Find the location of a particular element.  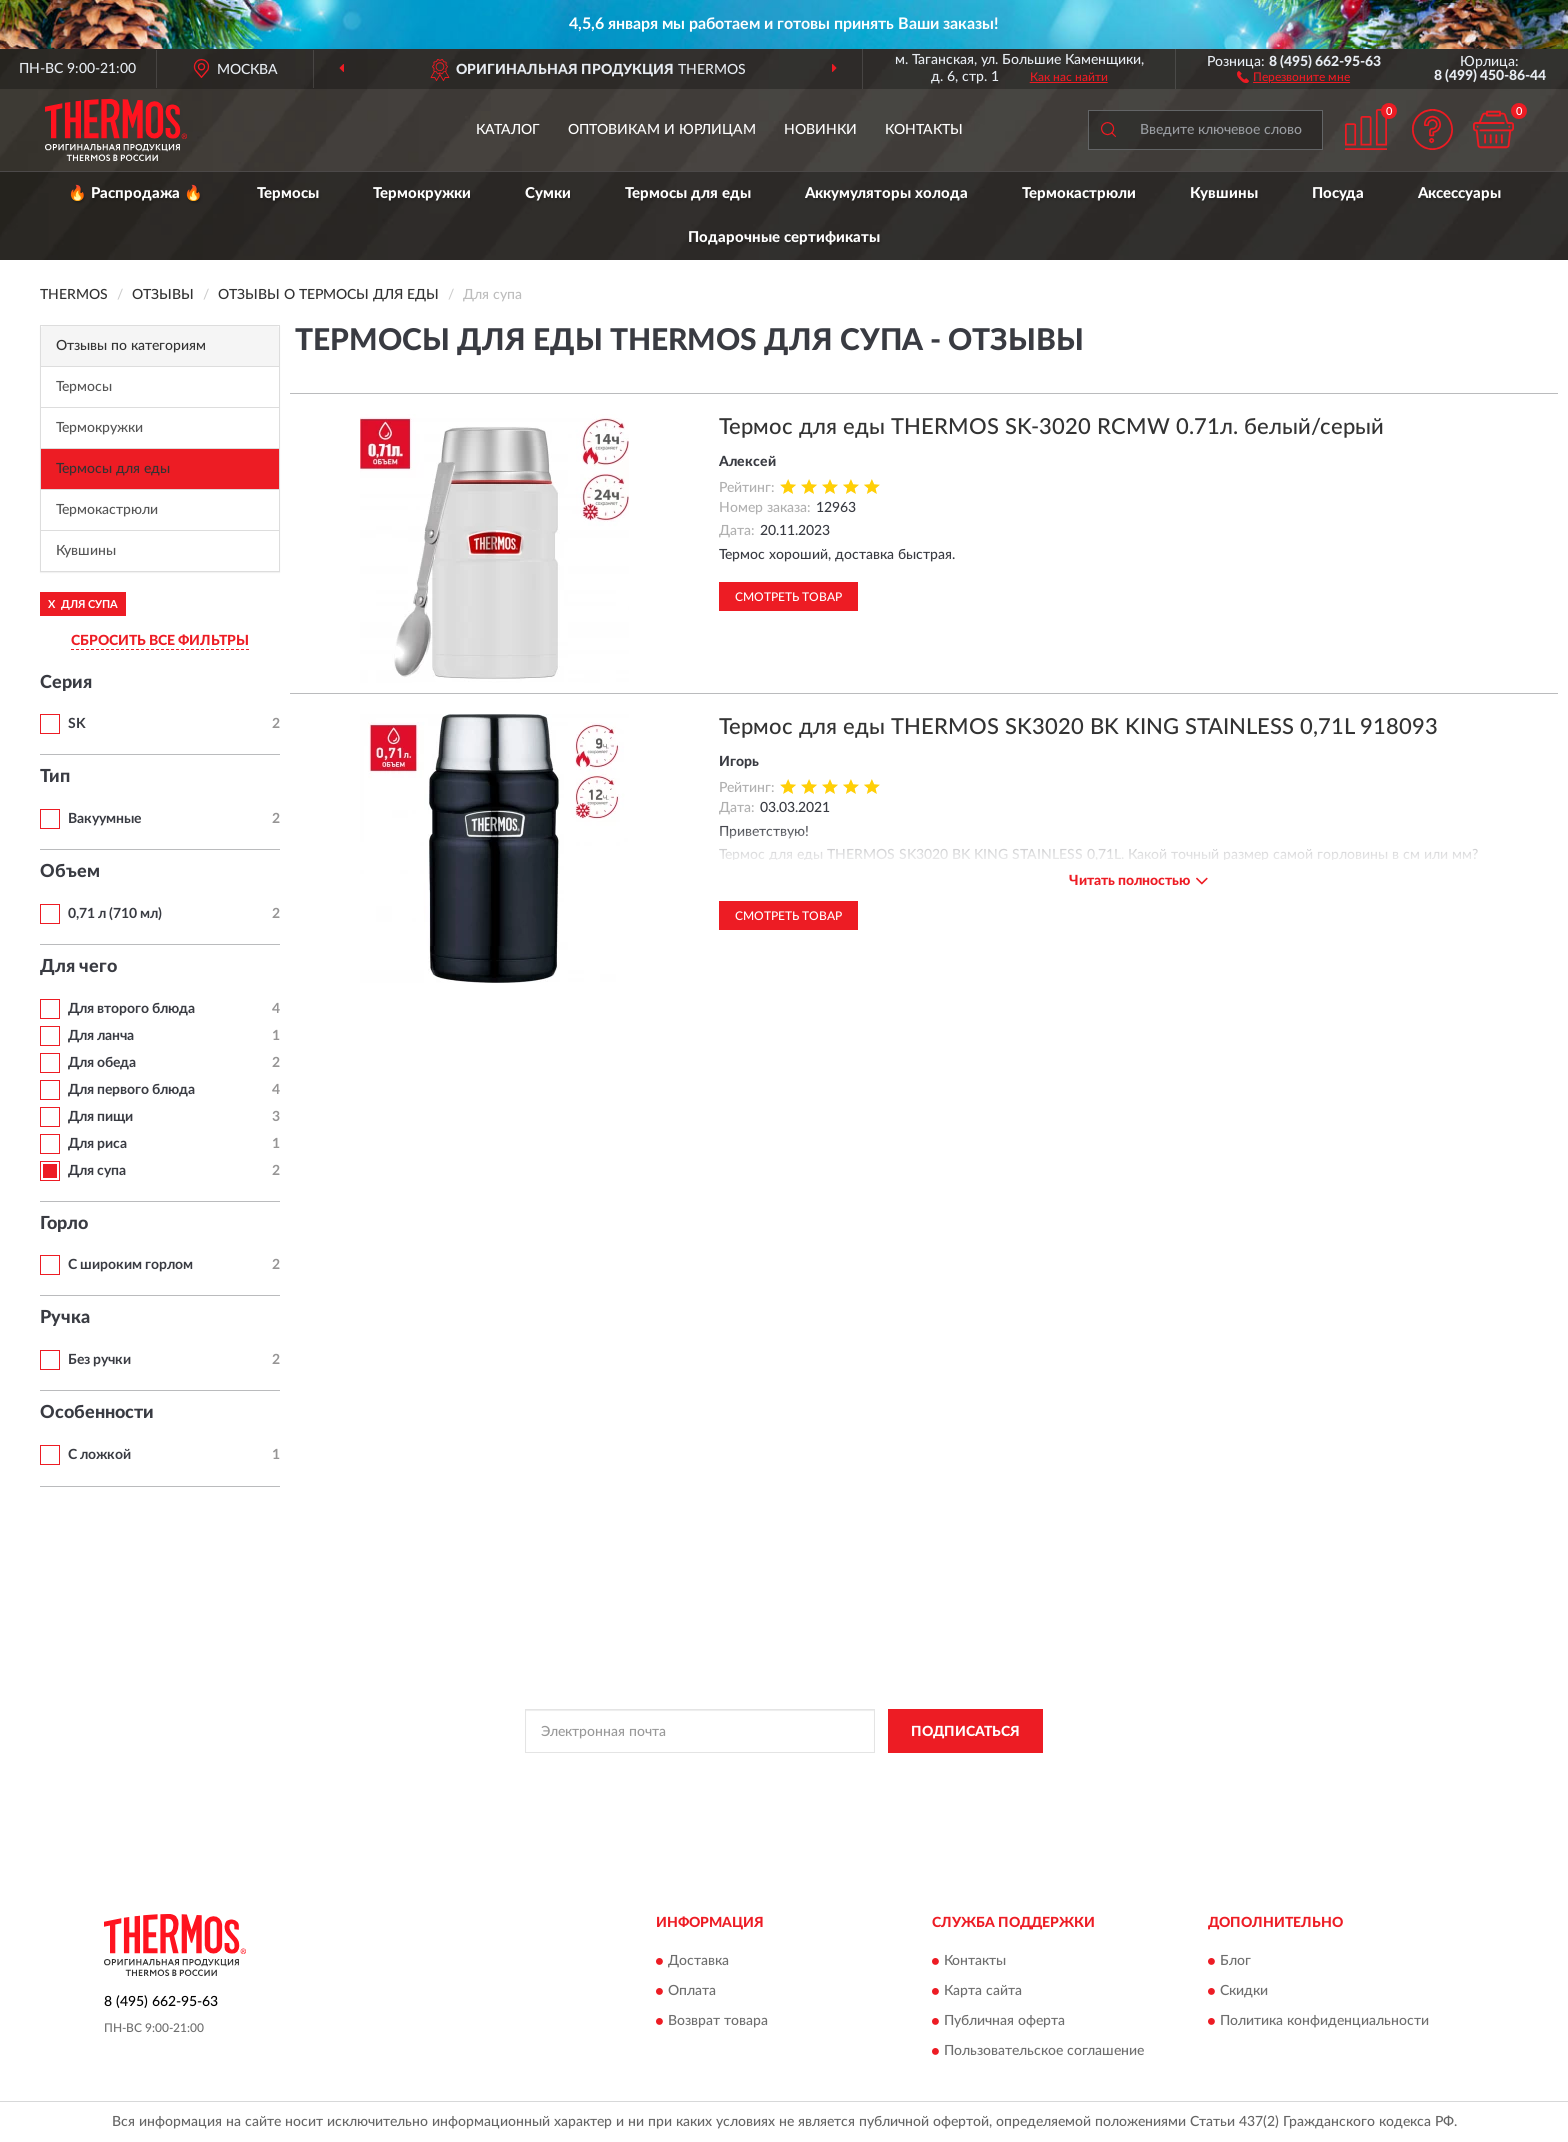

Объем [button] is located at coordinates (70, 872).